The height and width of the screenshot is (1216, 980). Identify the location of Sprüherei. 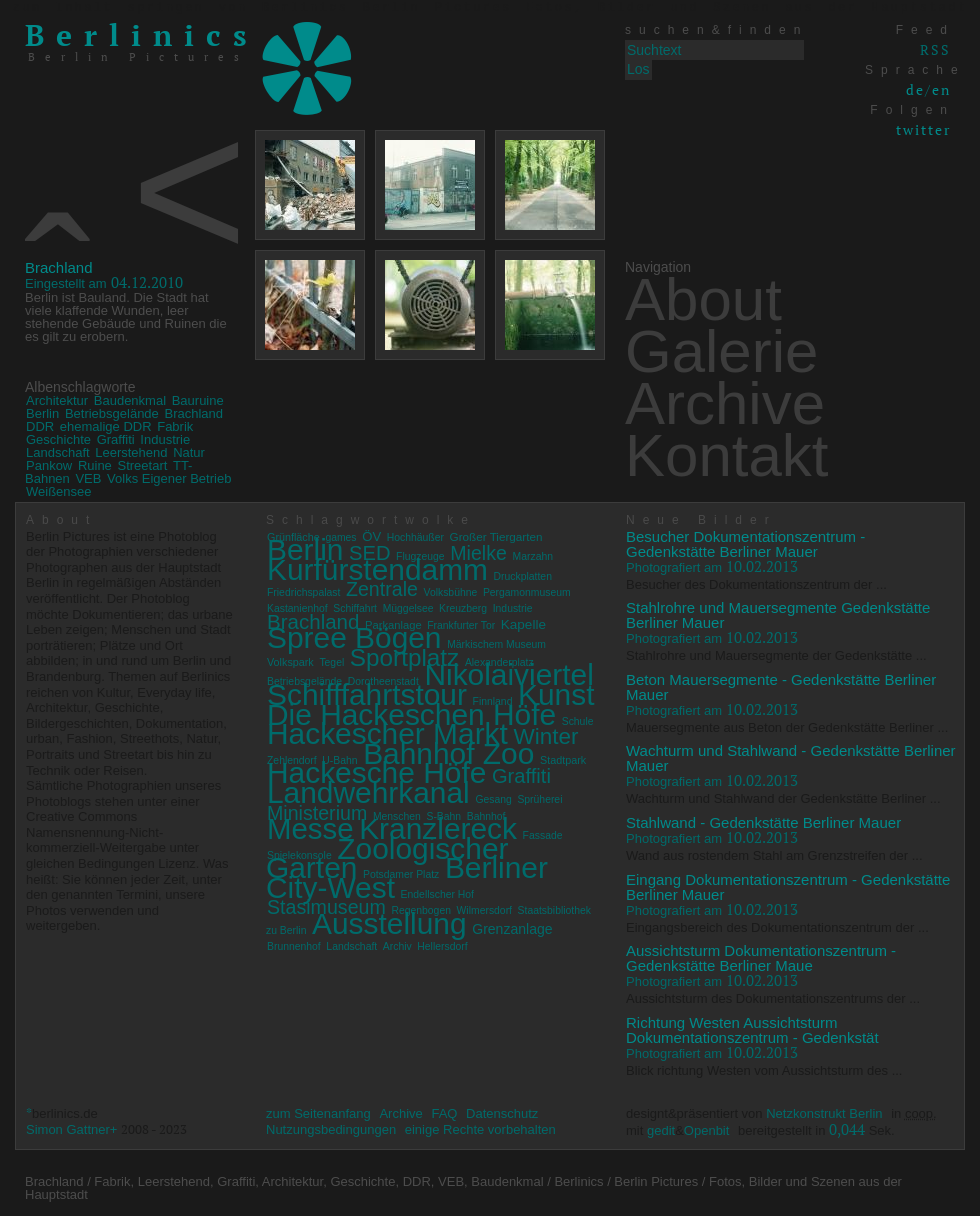
(539, 799).